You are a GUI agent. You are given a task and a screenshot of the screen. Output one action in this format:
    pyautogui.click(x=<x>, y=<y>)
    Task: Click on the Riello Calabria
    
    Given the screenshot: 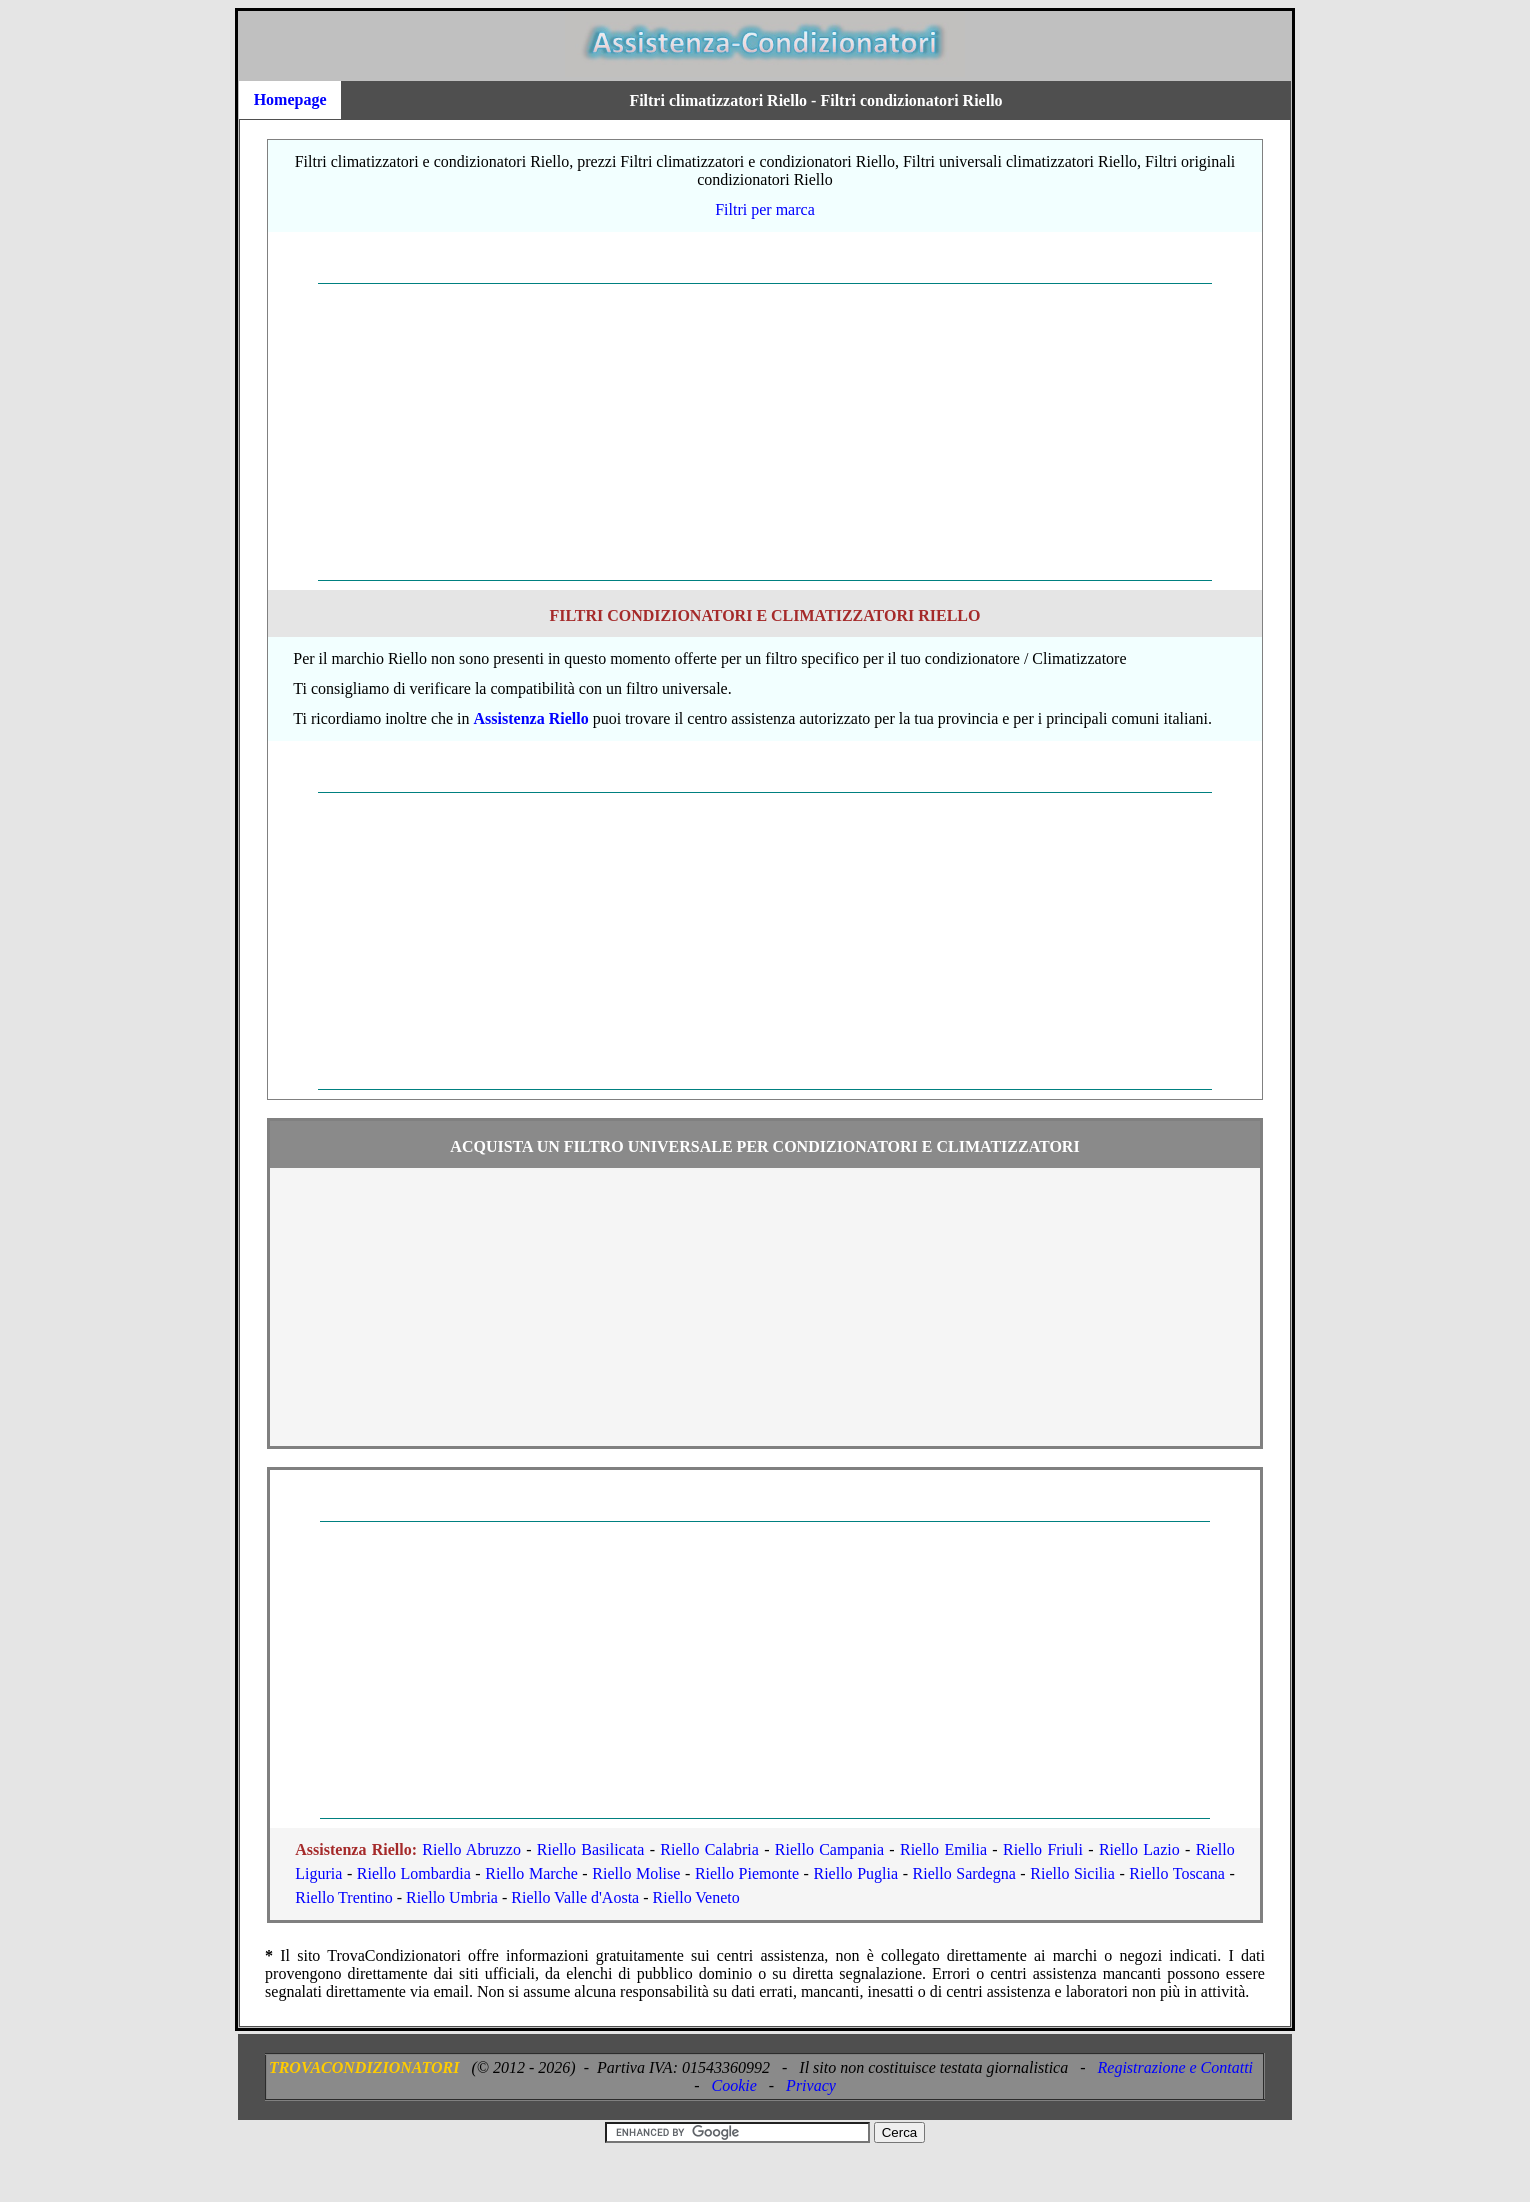 What is the action you would take?
    pyautogui.click(x=709, y=1849)
    